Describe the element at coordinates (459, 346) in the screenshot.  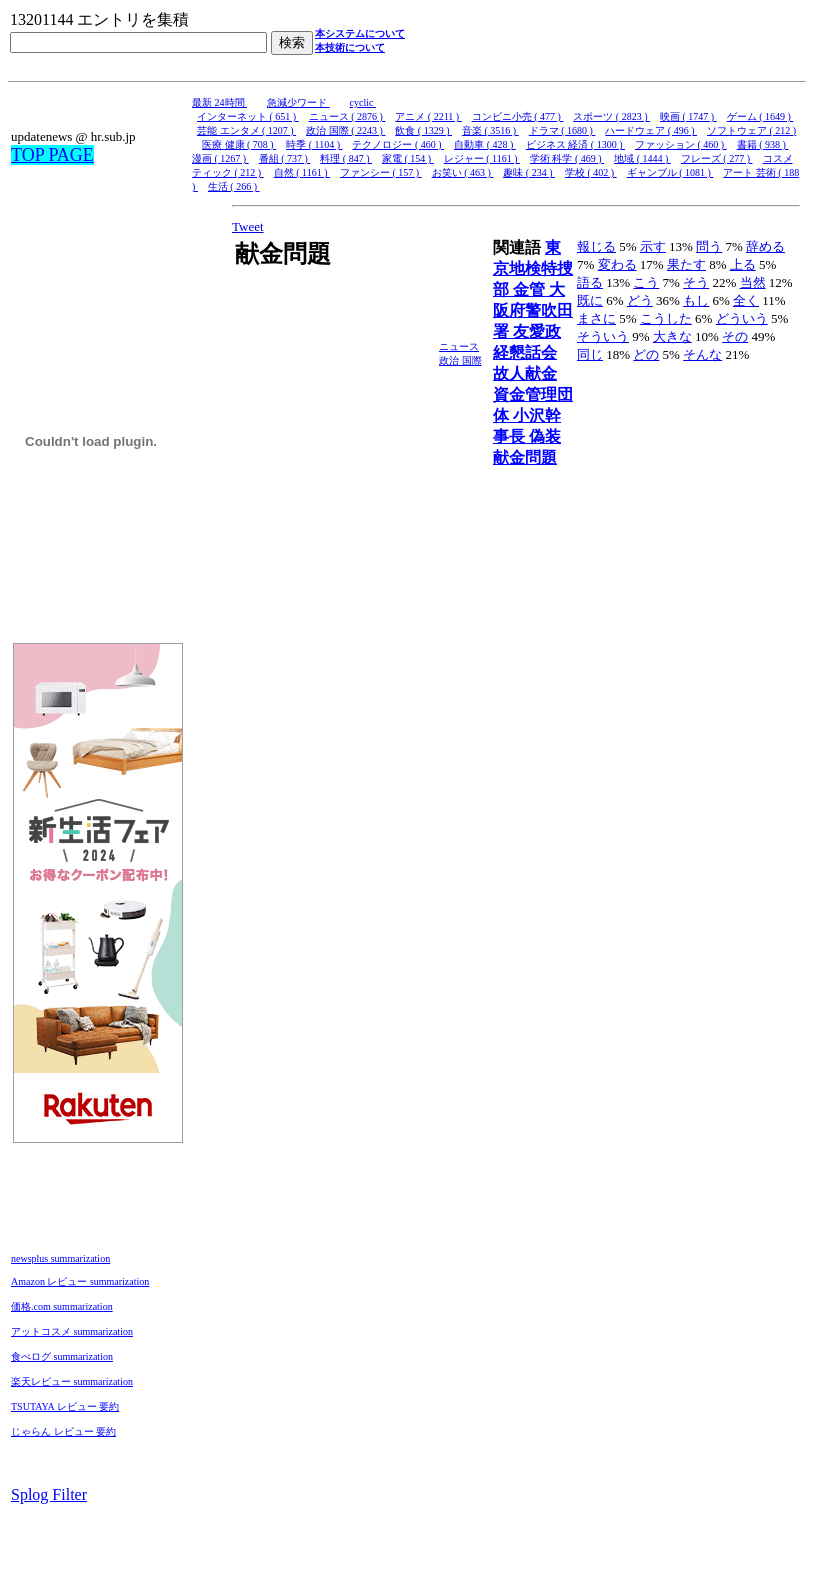
I see `ニュース` at that location.